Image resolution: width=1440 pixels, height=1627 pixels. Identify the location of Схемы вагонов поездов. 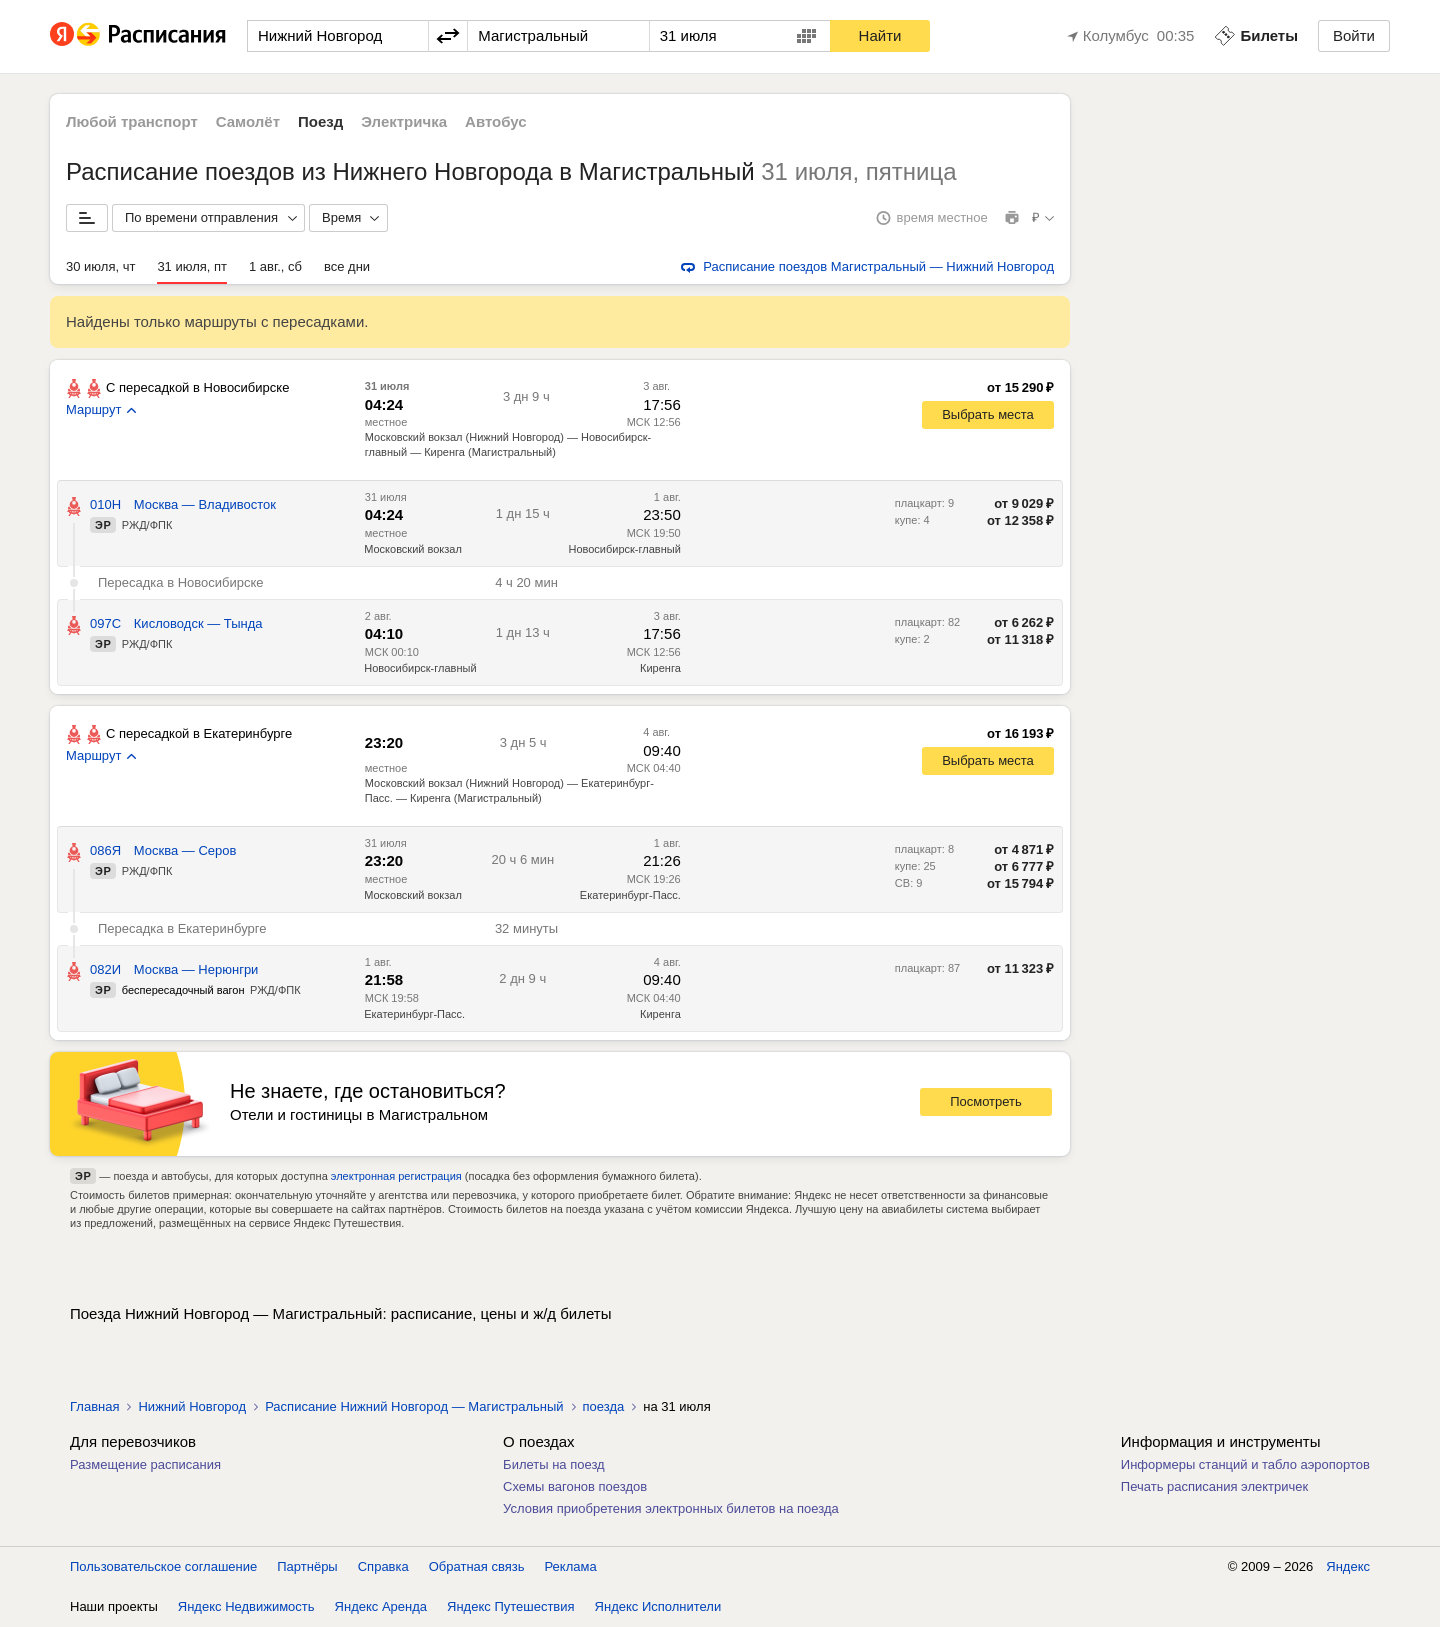
(575, 1486).